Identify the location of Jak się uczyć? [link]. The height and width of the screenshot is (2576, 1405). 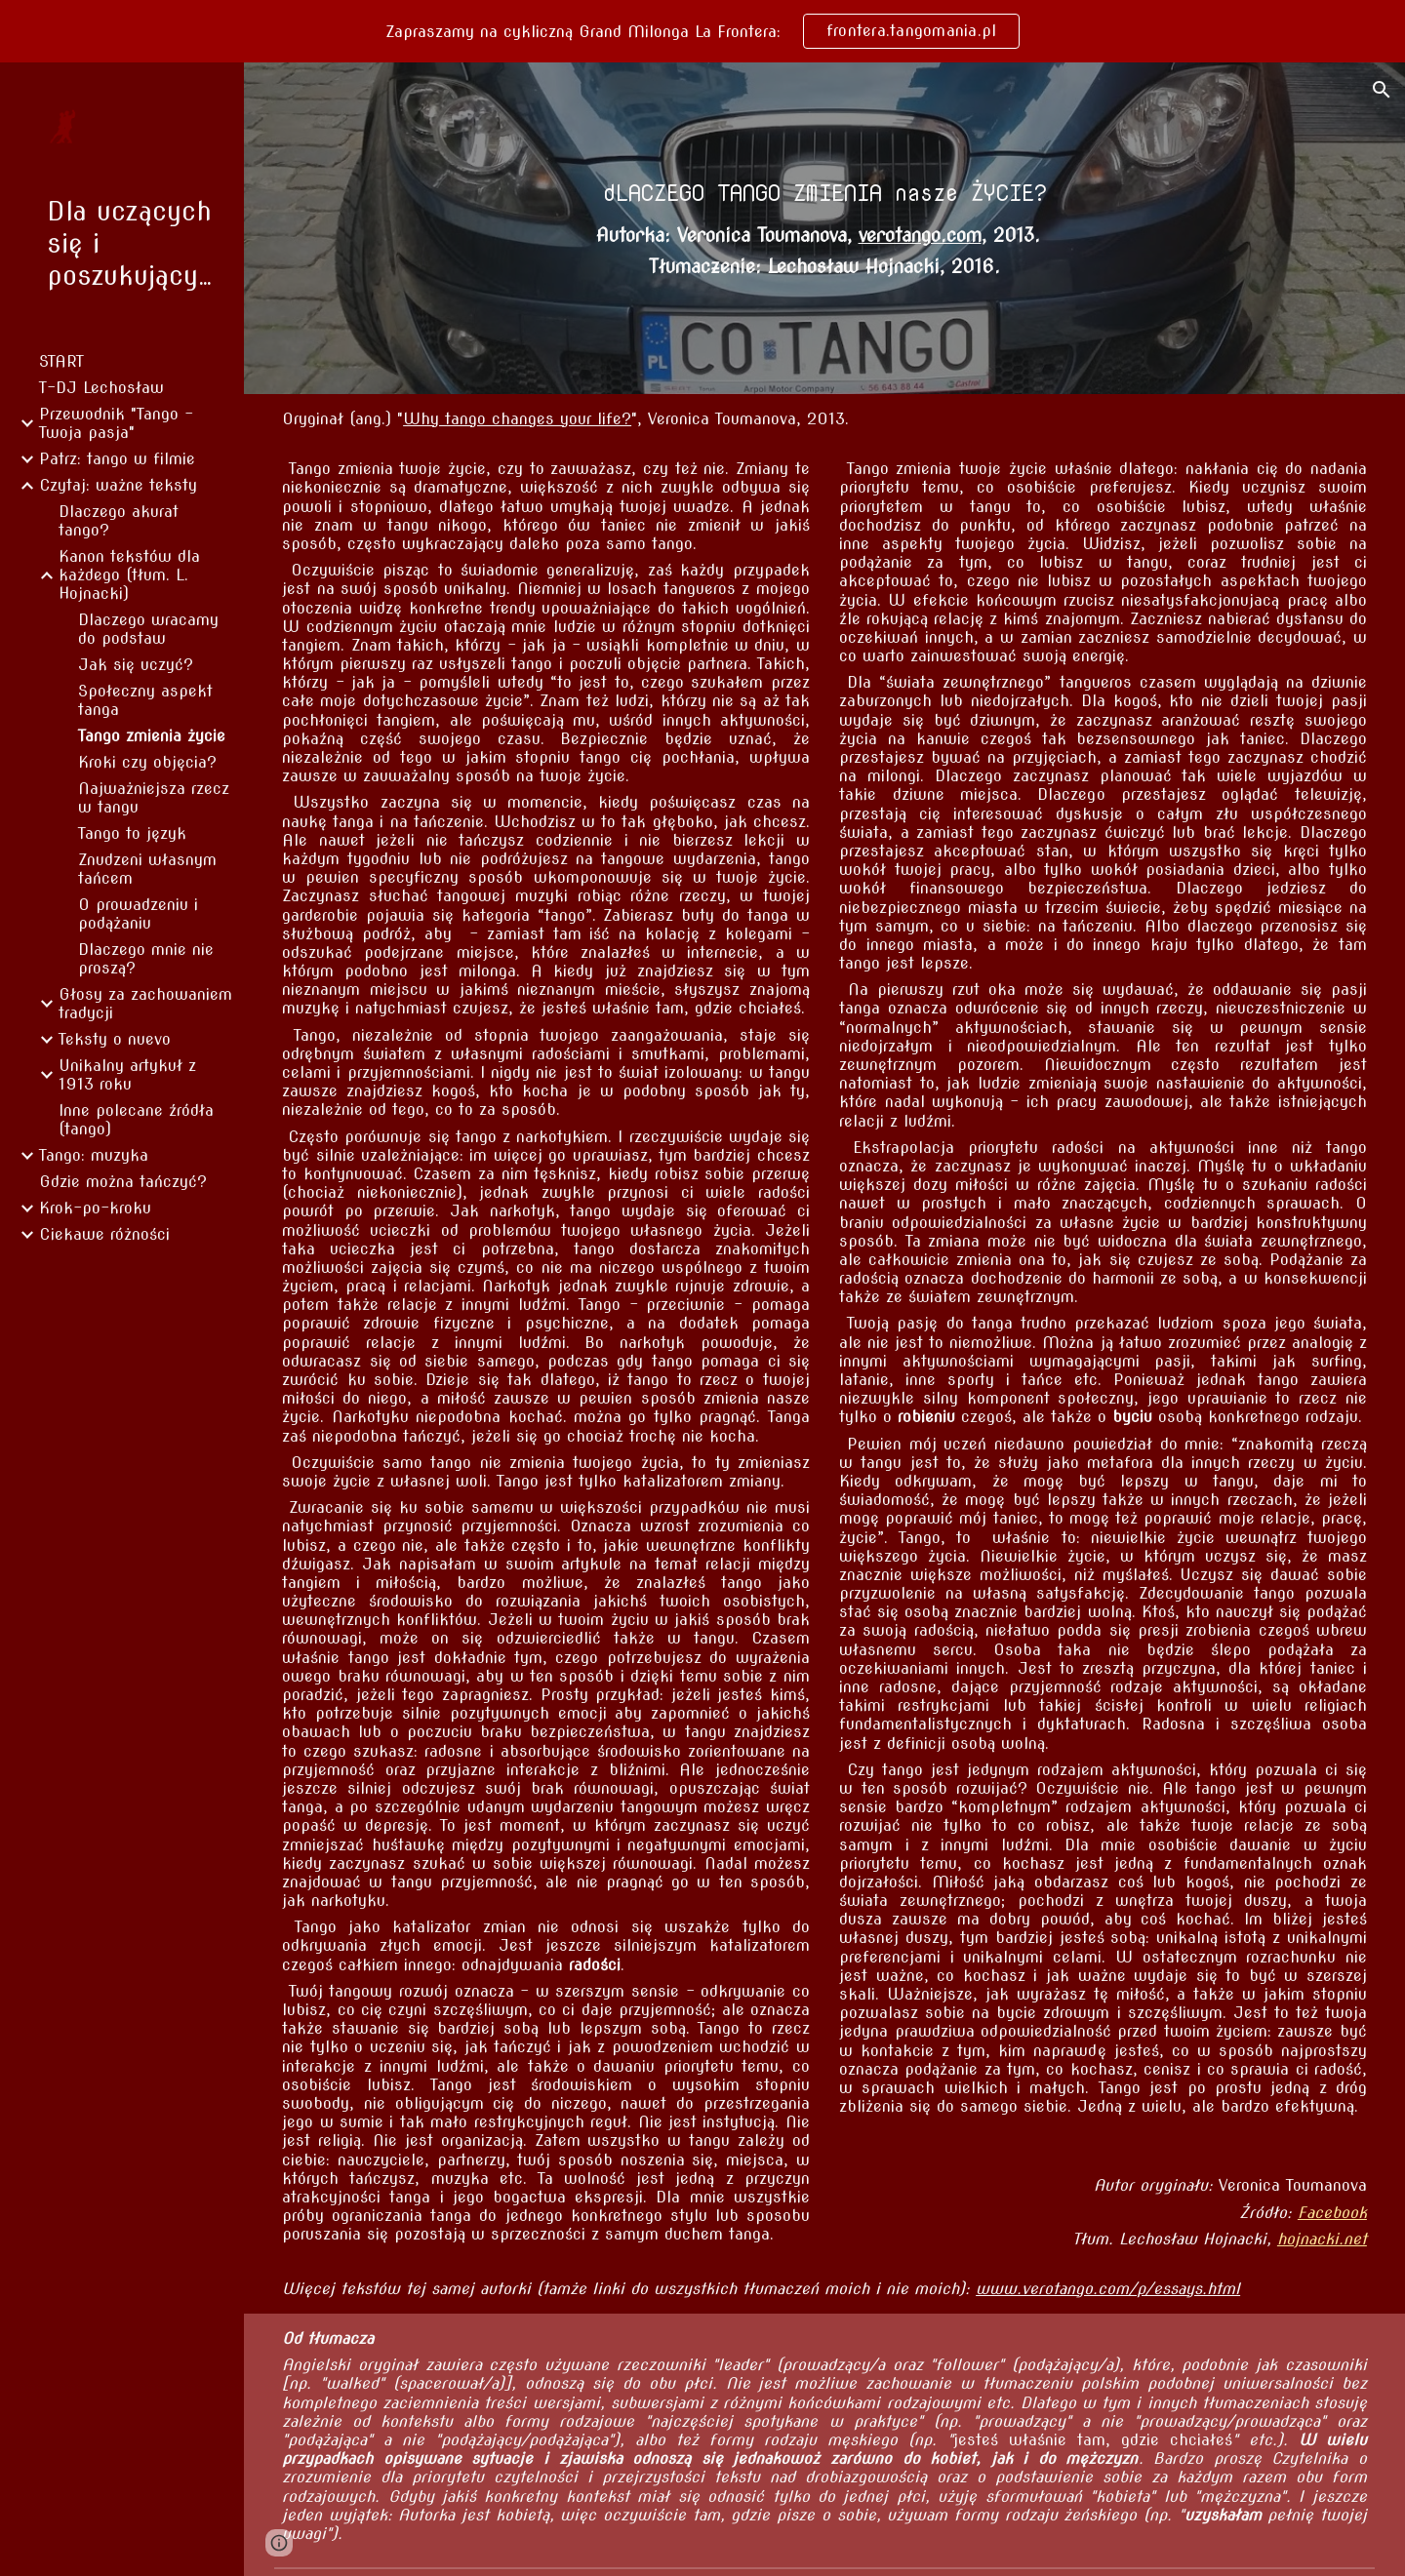
(135, 664).